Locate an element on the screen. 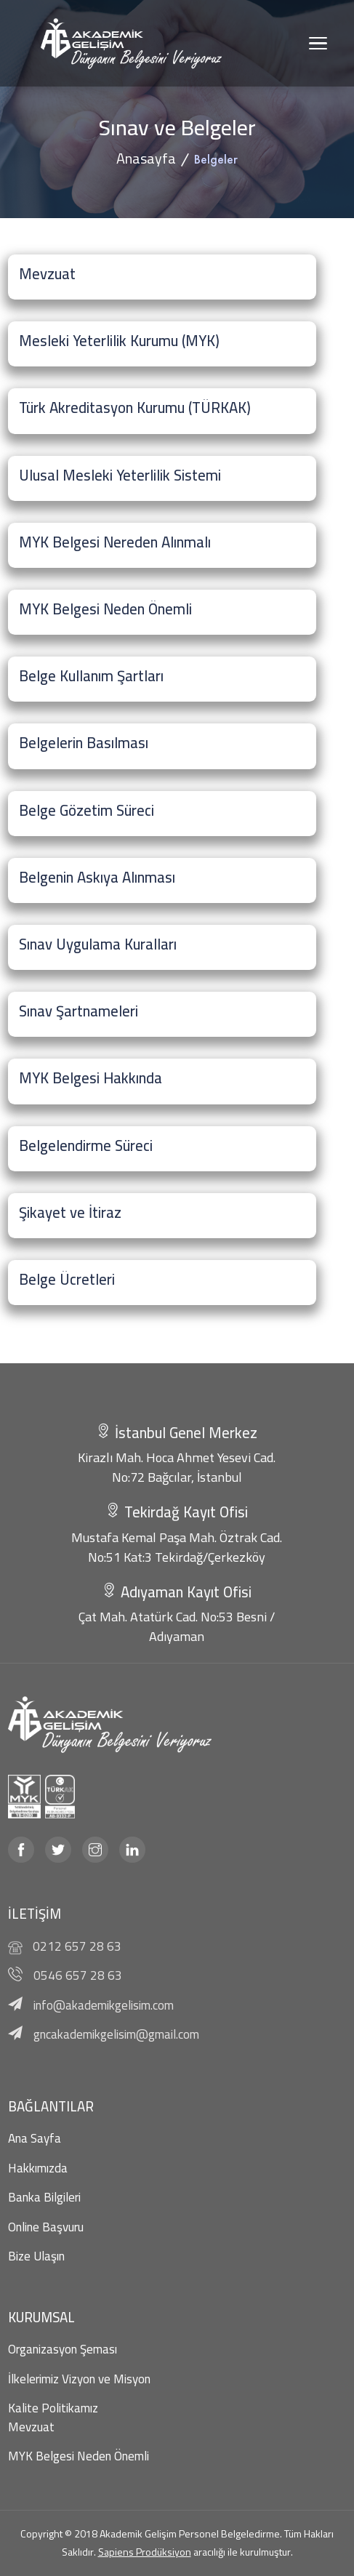 This screenshot has width=354, height=2576. [facebook] is located at coordinates (21, 1850).